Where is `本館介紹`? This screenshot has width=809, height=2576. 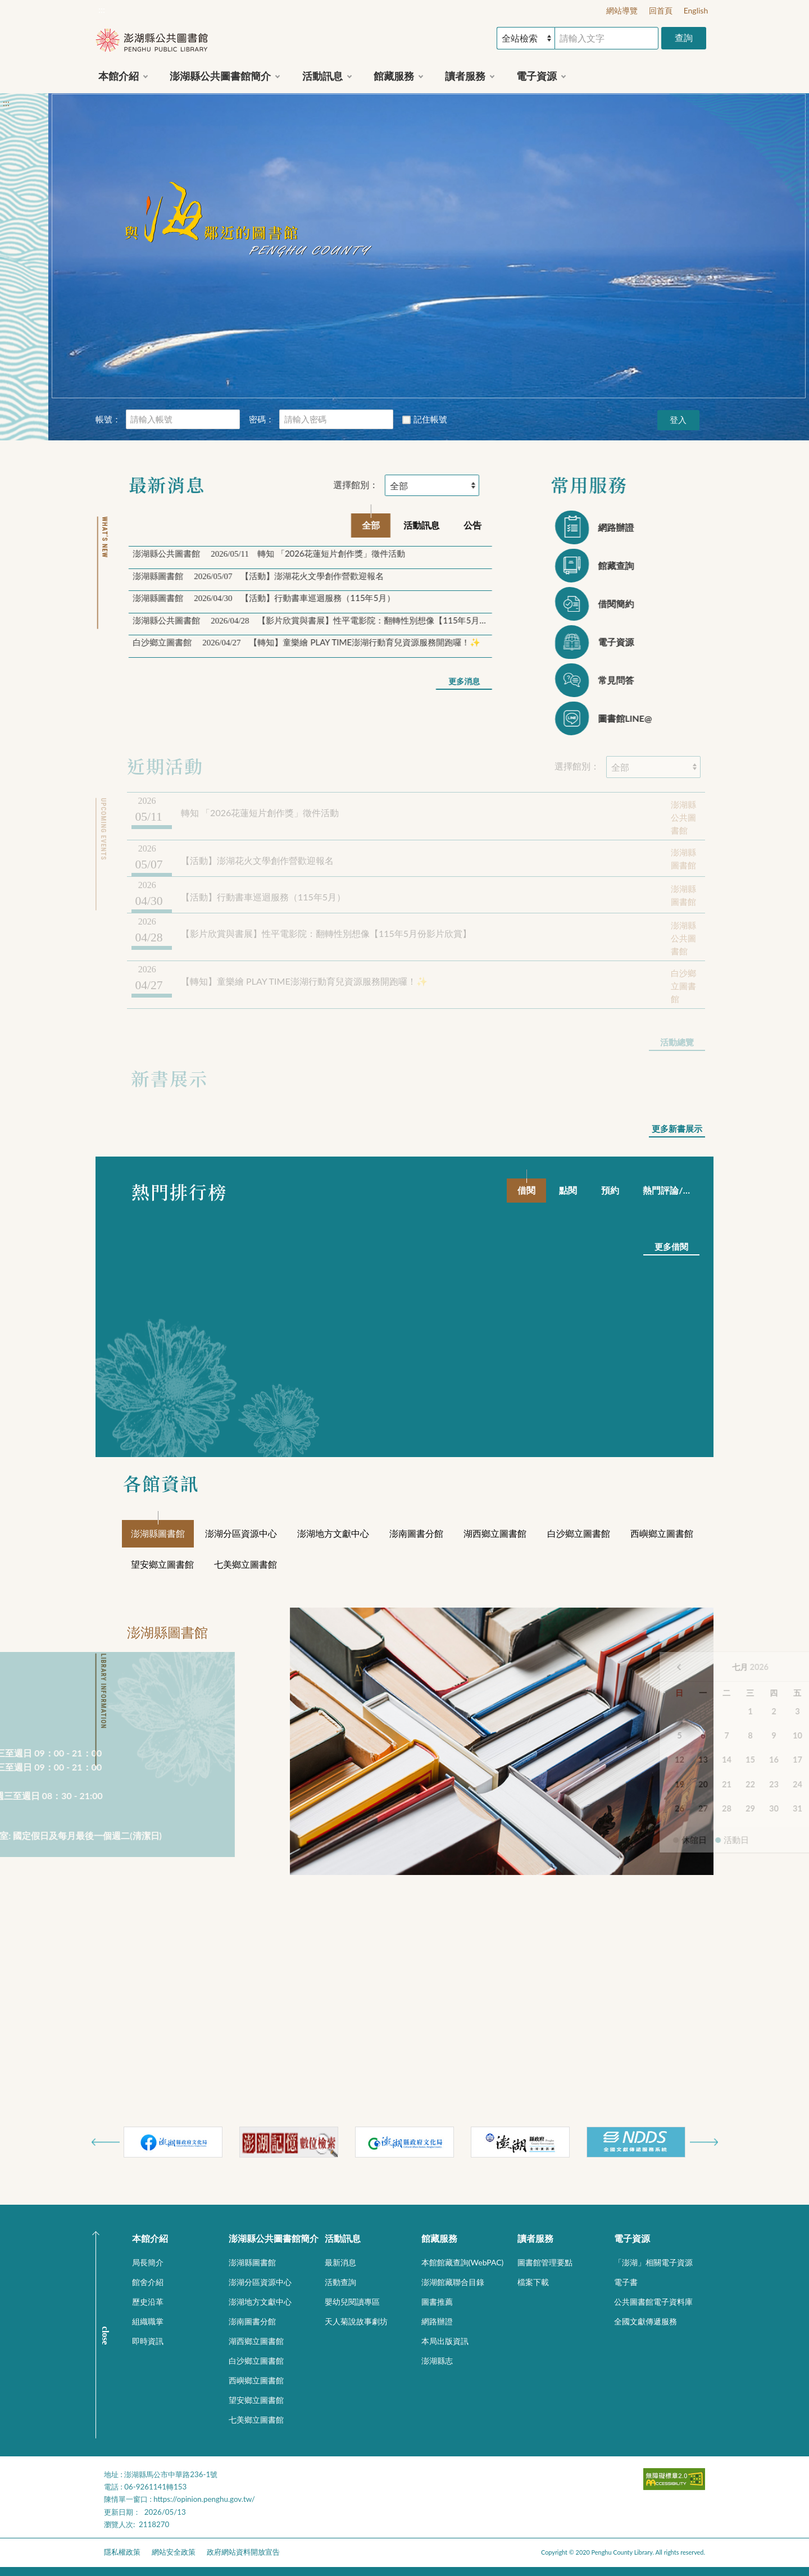 本館介紹 is located at coordinates (150, 2238).